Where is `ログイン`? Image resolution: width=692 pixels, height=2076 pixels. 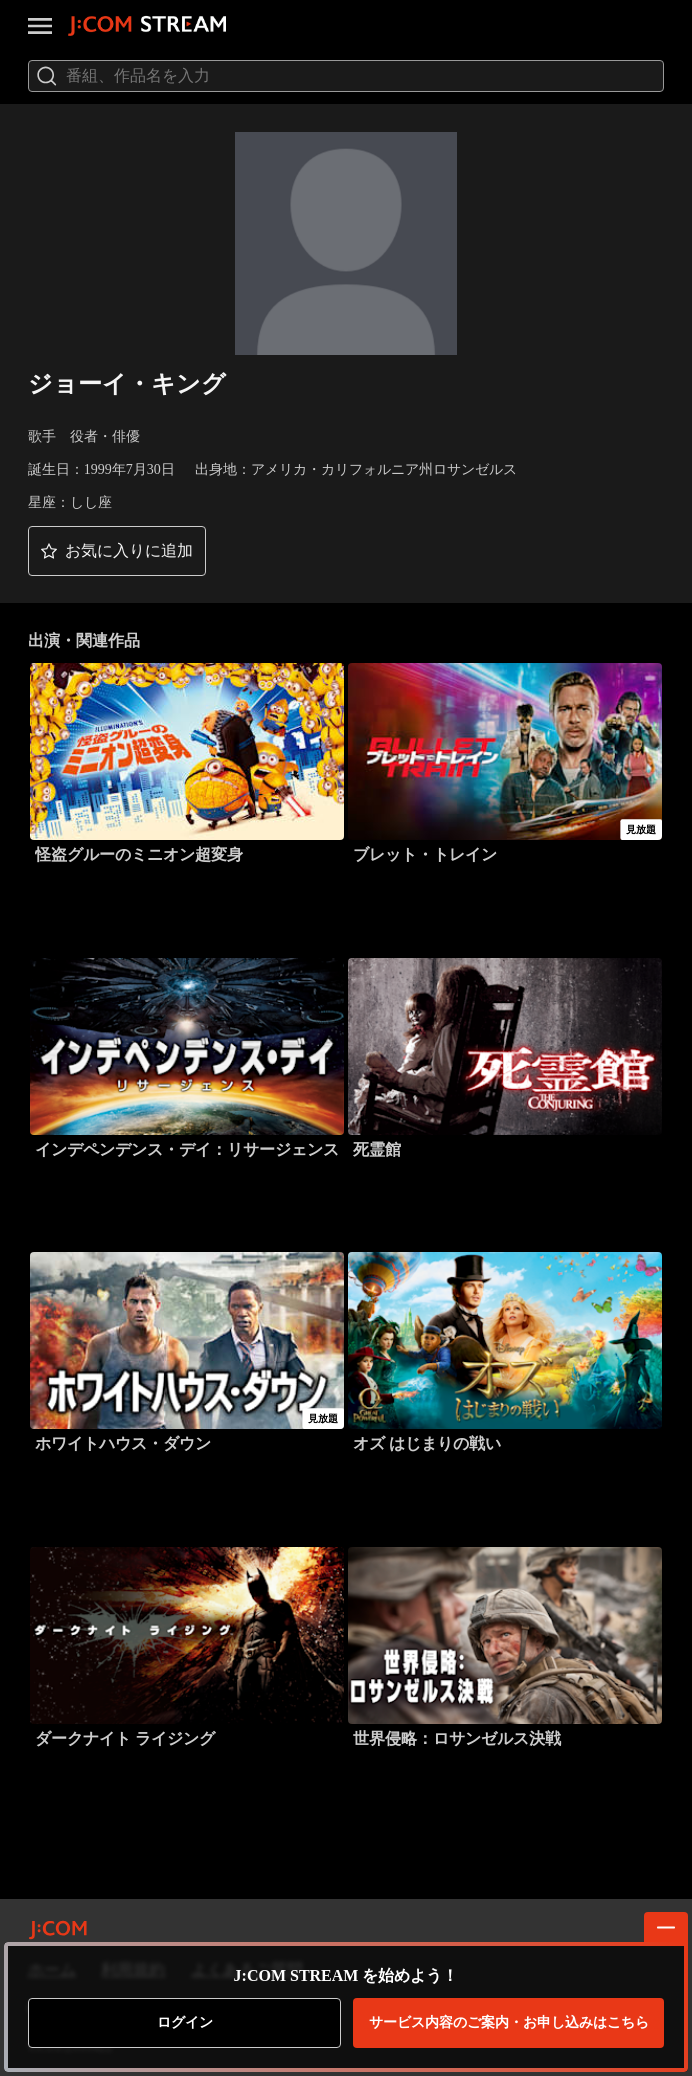
ログイン is located at coordinates (185, 2022).